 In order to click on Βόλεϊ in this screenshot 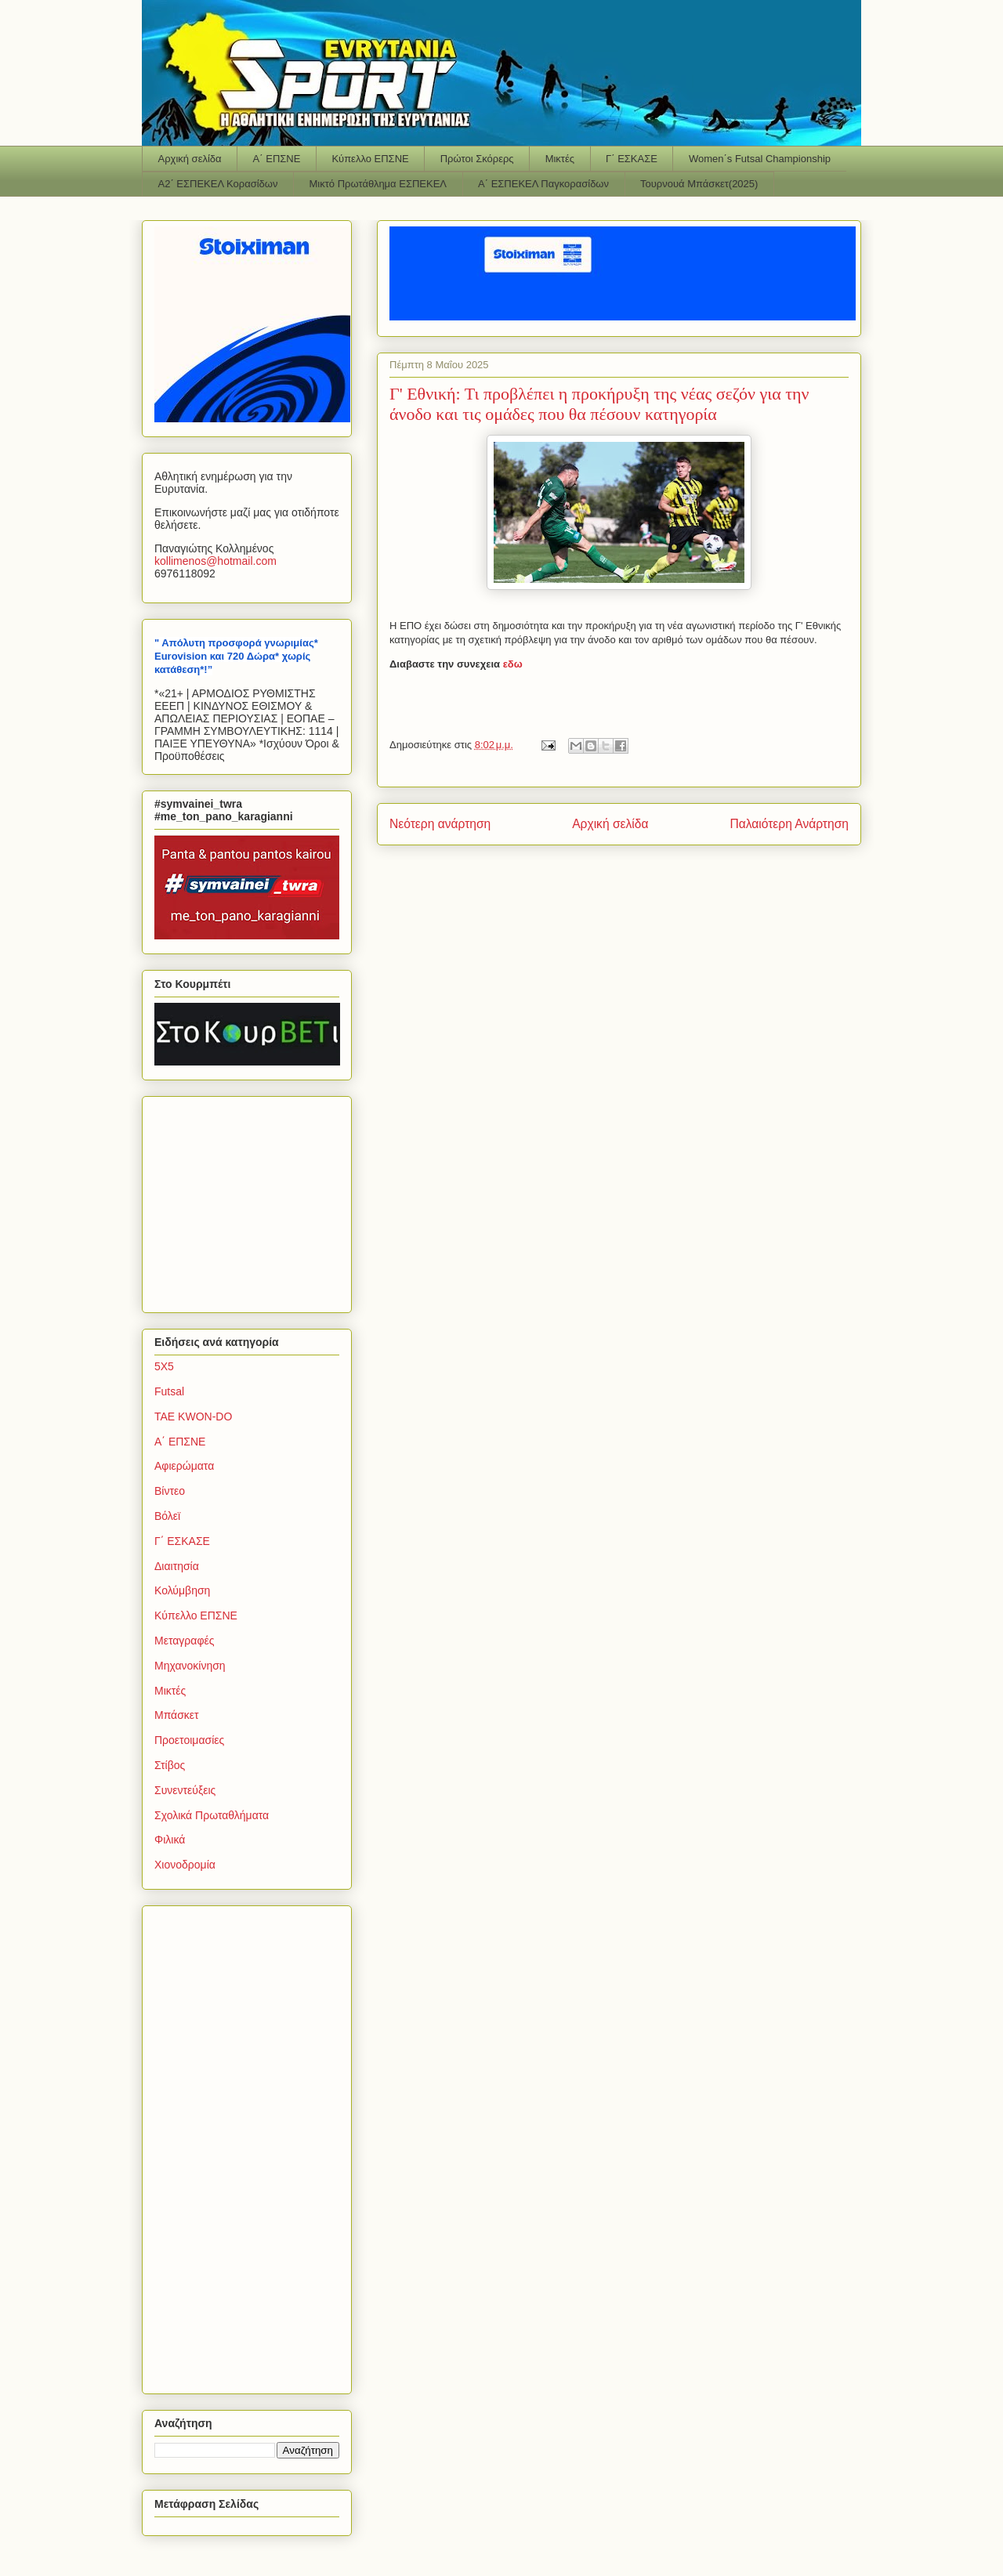, I will do `click(167, 1516)`.